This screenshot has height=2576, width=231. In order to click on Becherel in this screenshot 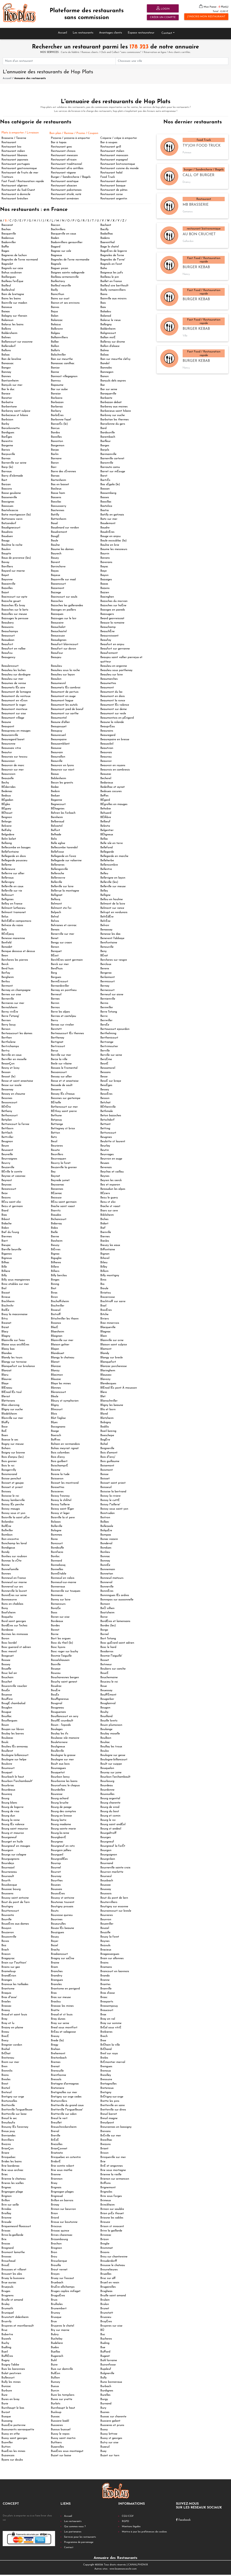, I will do `click(105, 775)`.